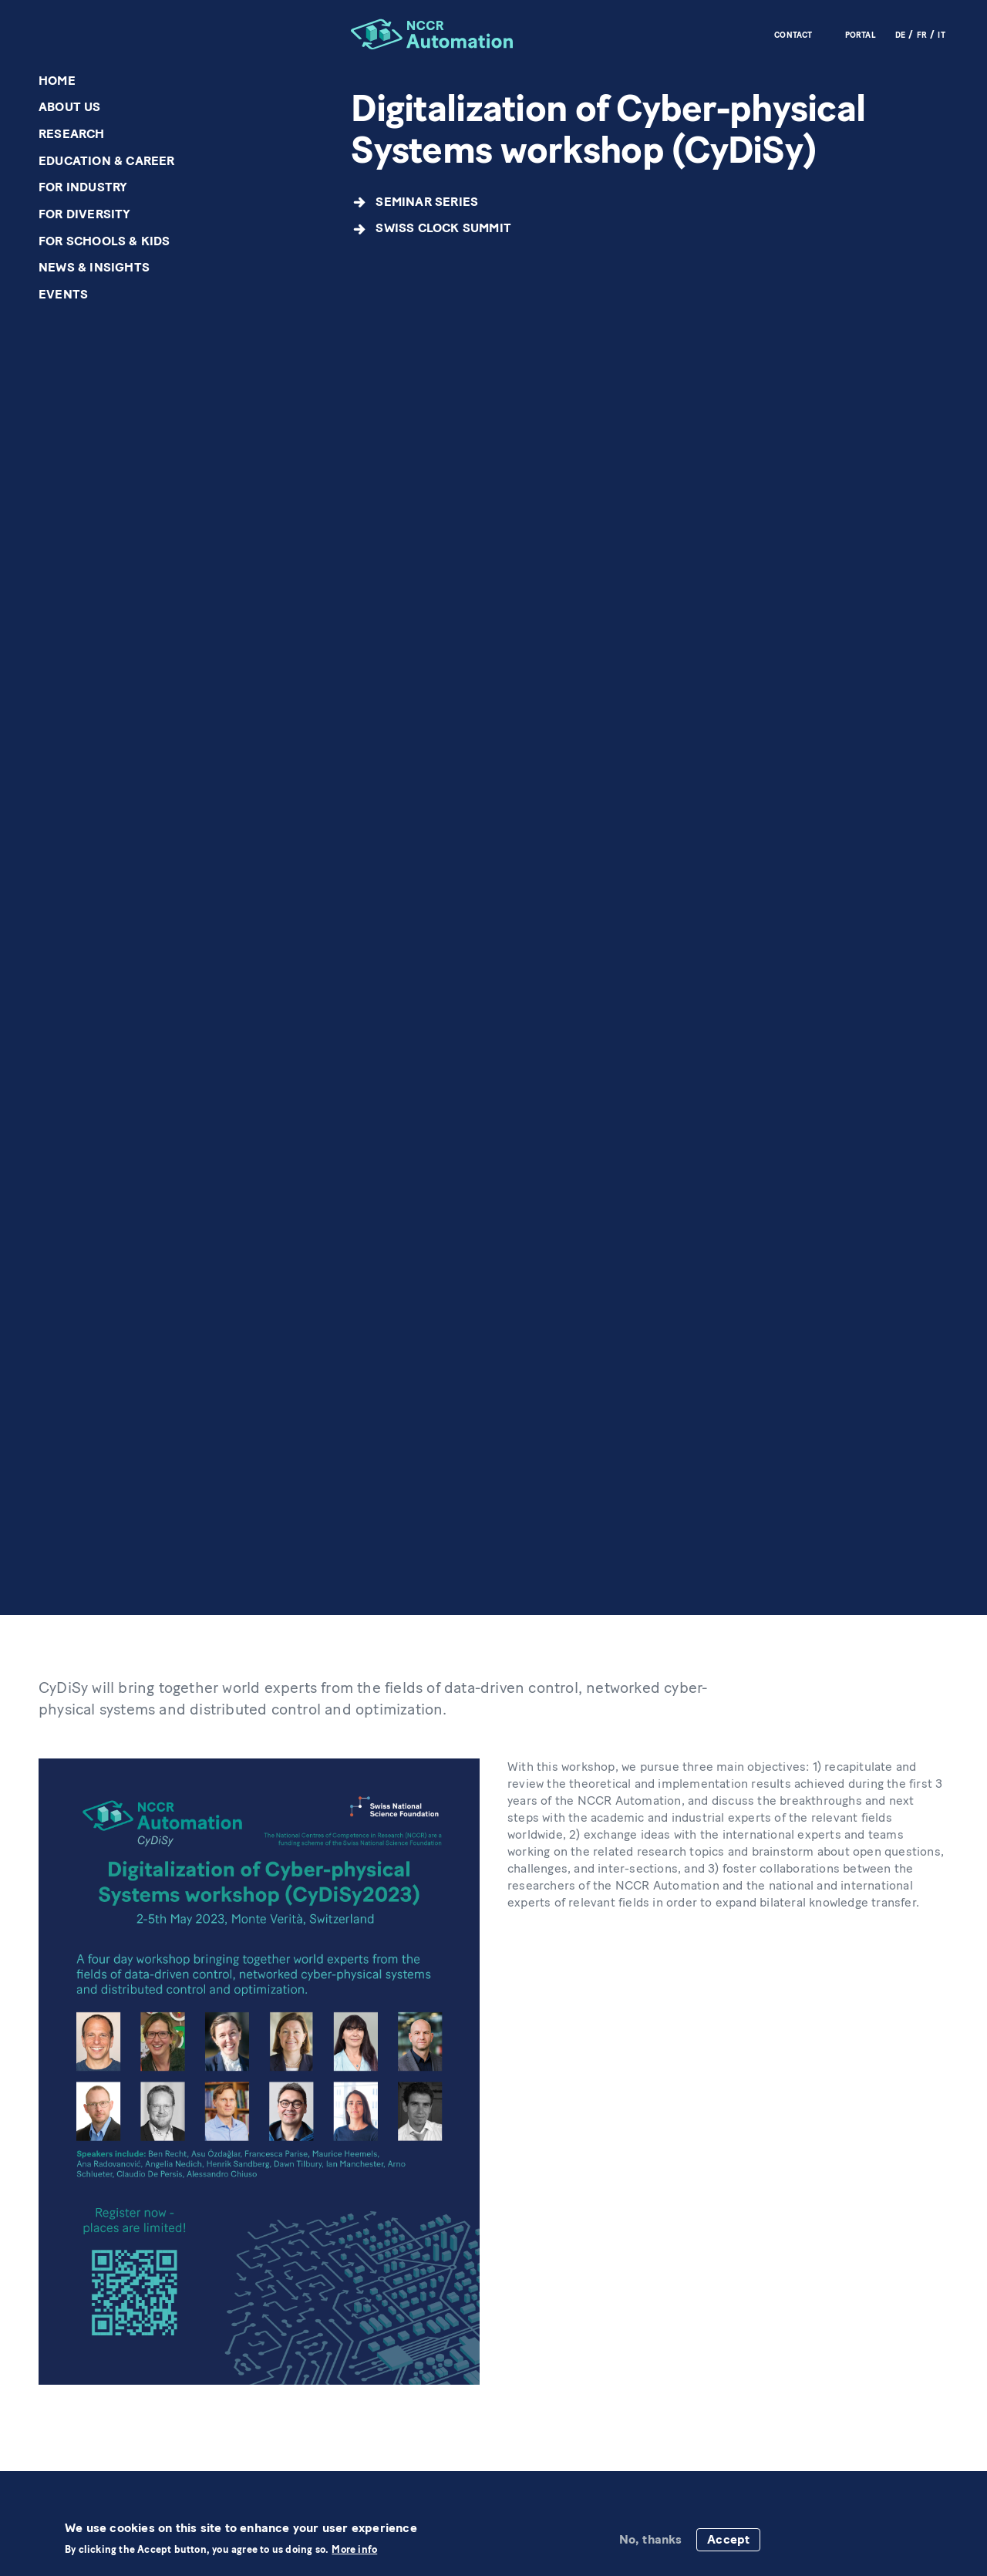  What do you see at coordinates (94, 267) in the screenshot?
I see `News & Insights` at bounding box center [94, 267].